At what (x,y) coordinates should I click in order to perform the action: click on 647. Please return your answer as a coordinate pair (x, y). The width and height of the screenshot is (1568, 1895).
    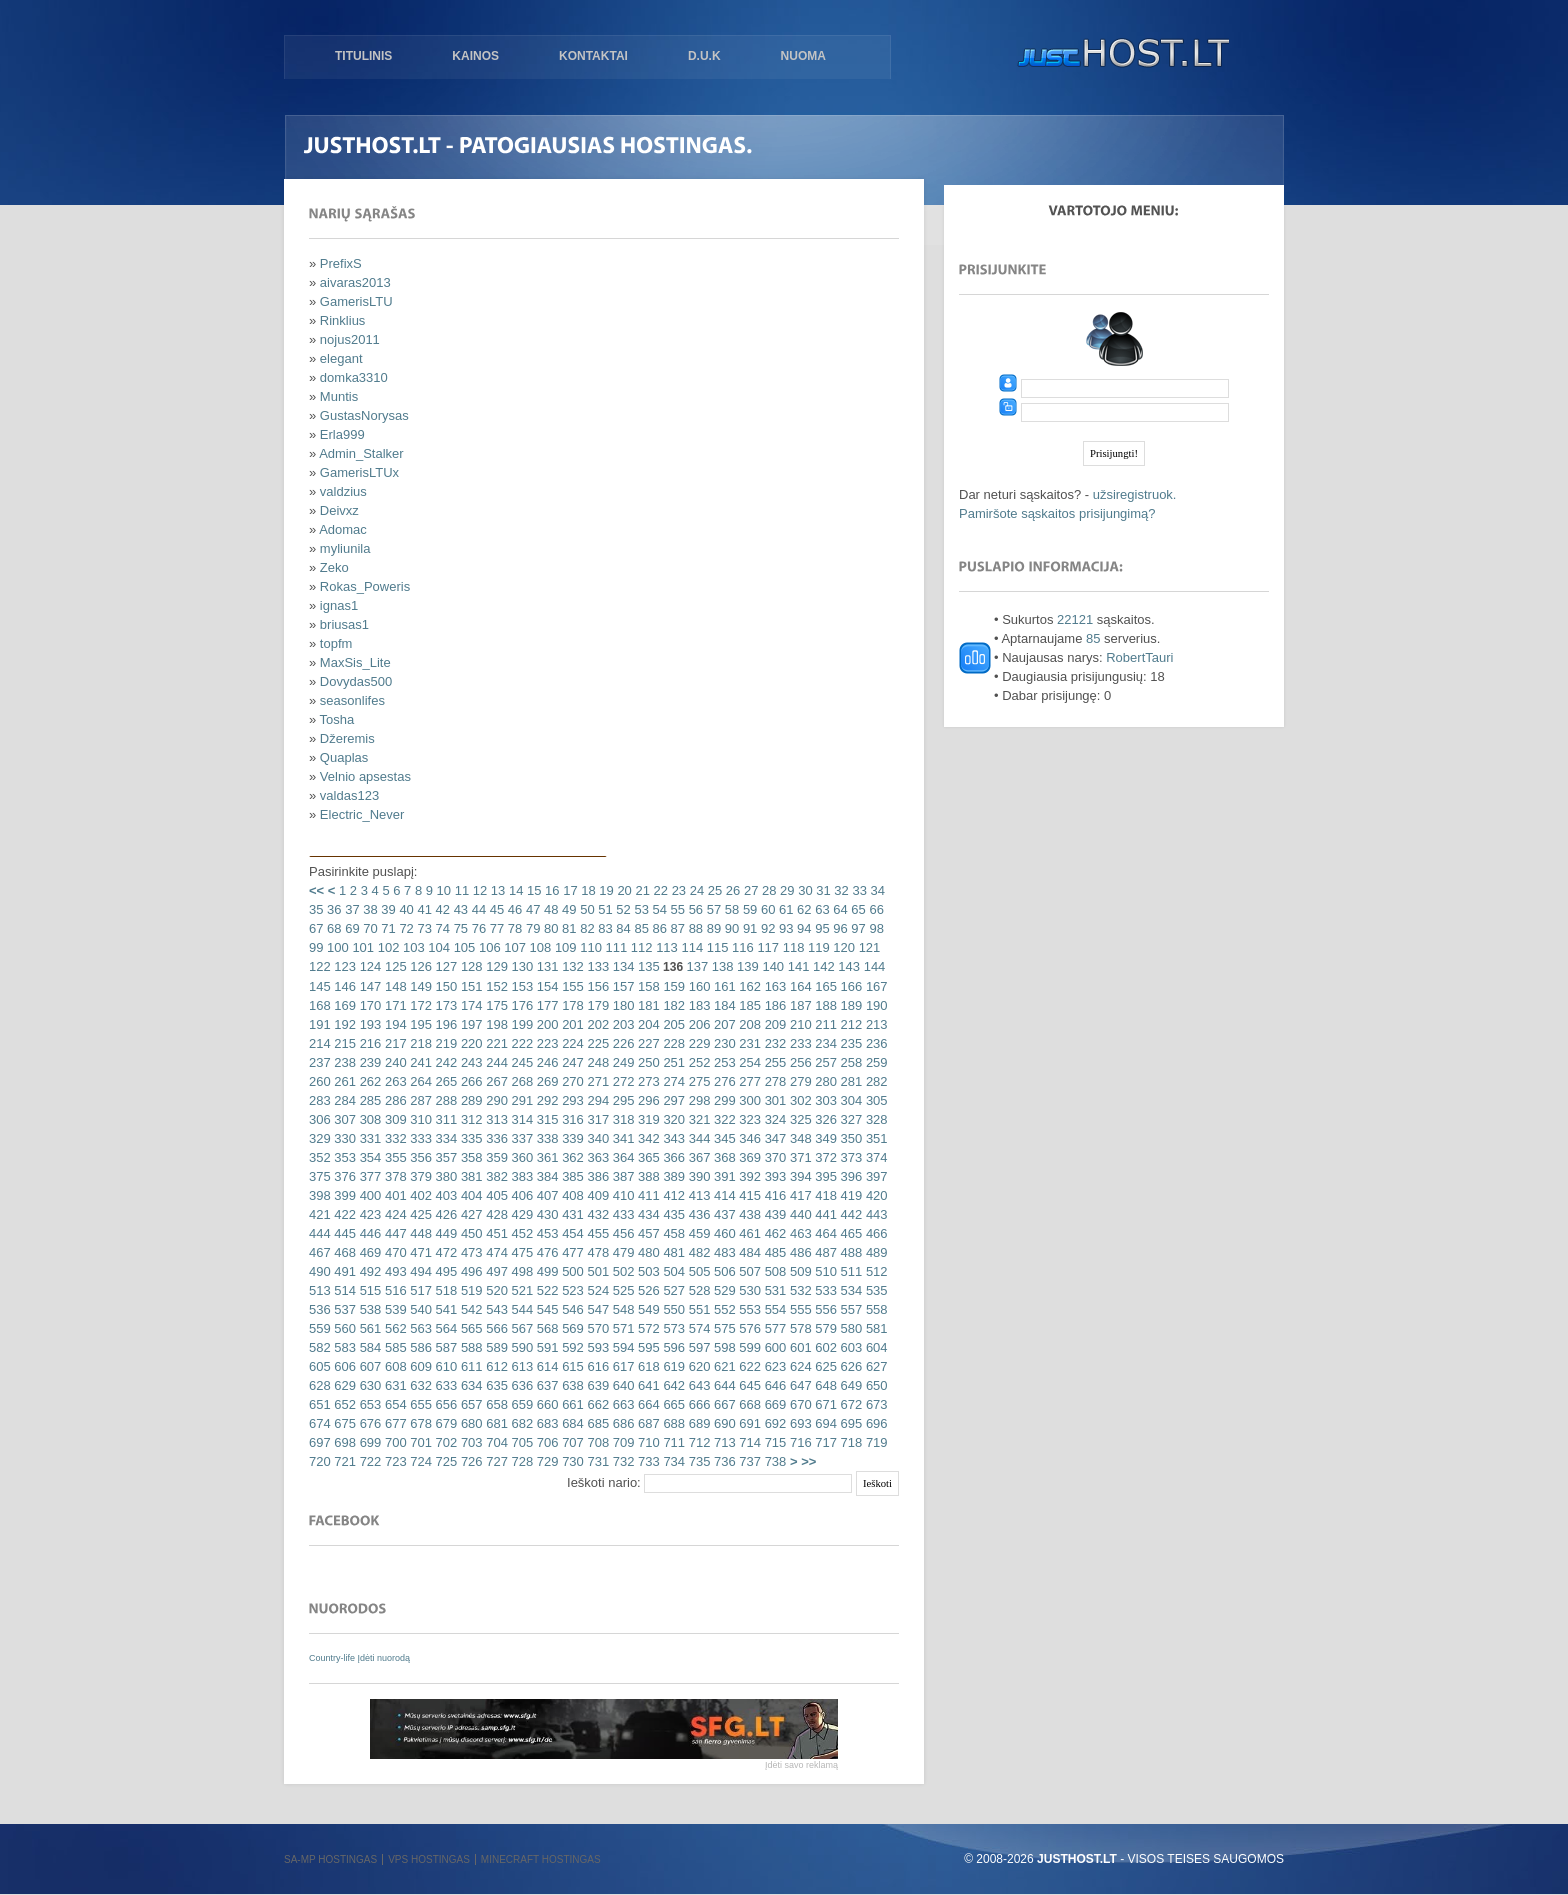
    Looking at the image, I should click on (798, 1385).